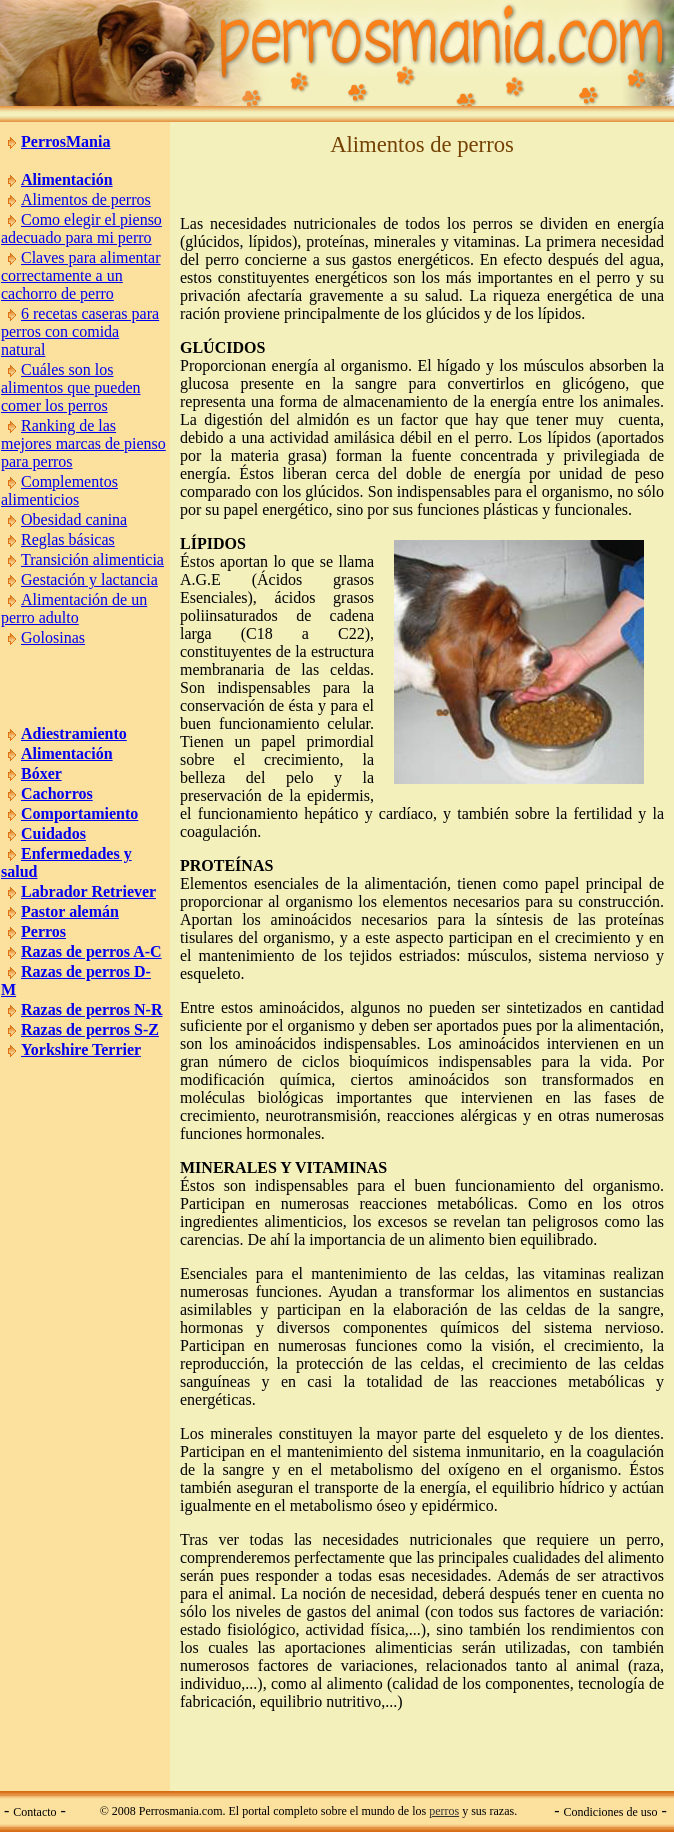  What do you see at coordinates (611, 1812) in the screenshot?
I see `Condiciones de uso` at bounding box center [611, 1812].